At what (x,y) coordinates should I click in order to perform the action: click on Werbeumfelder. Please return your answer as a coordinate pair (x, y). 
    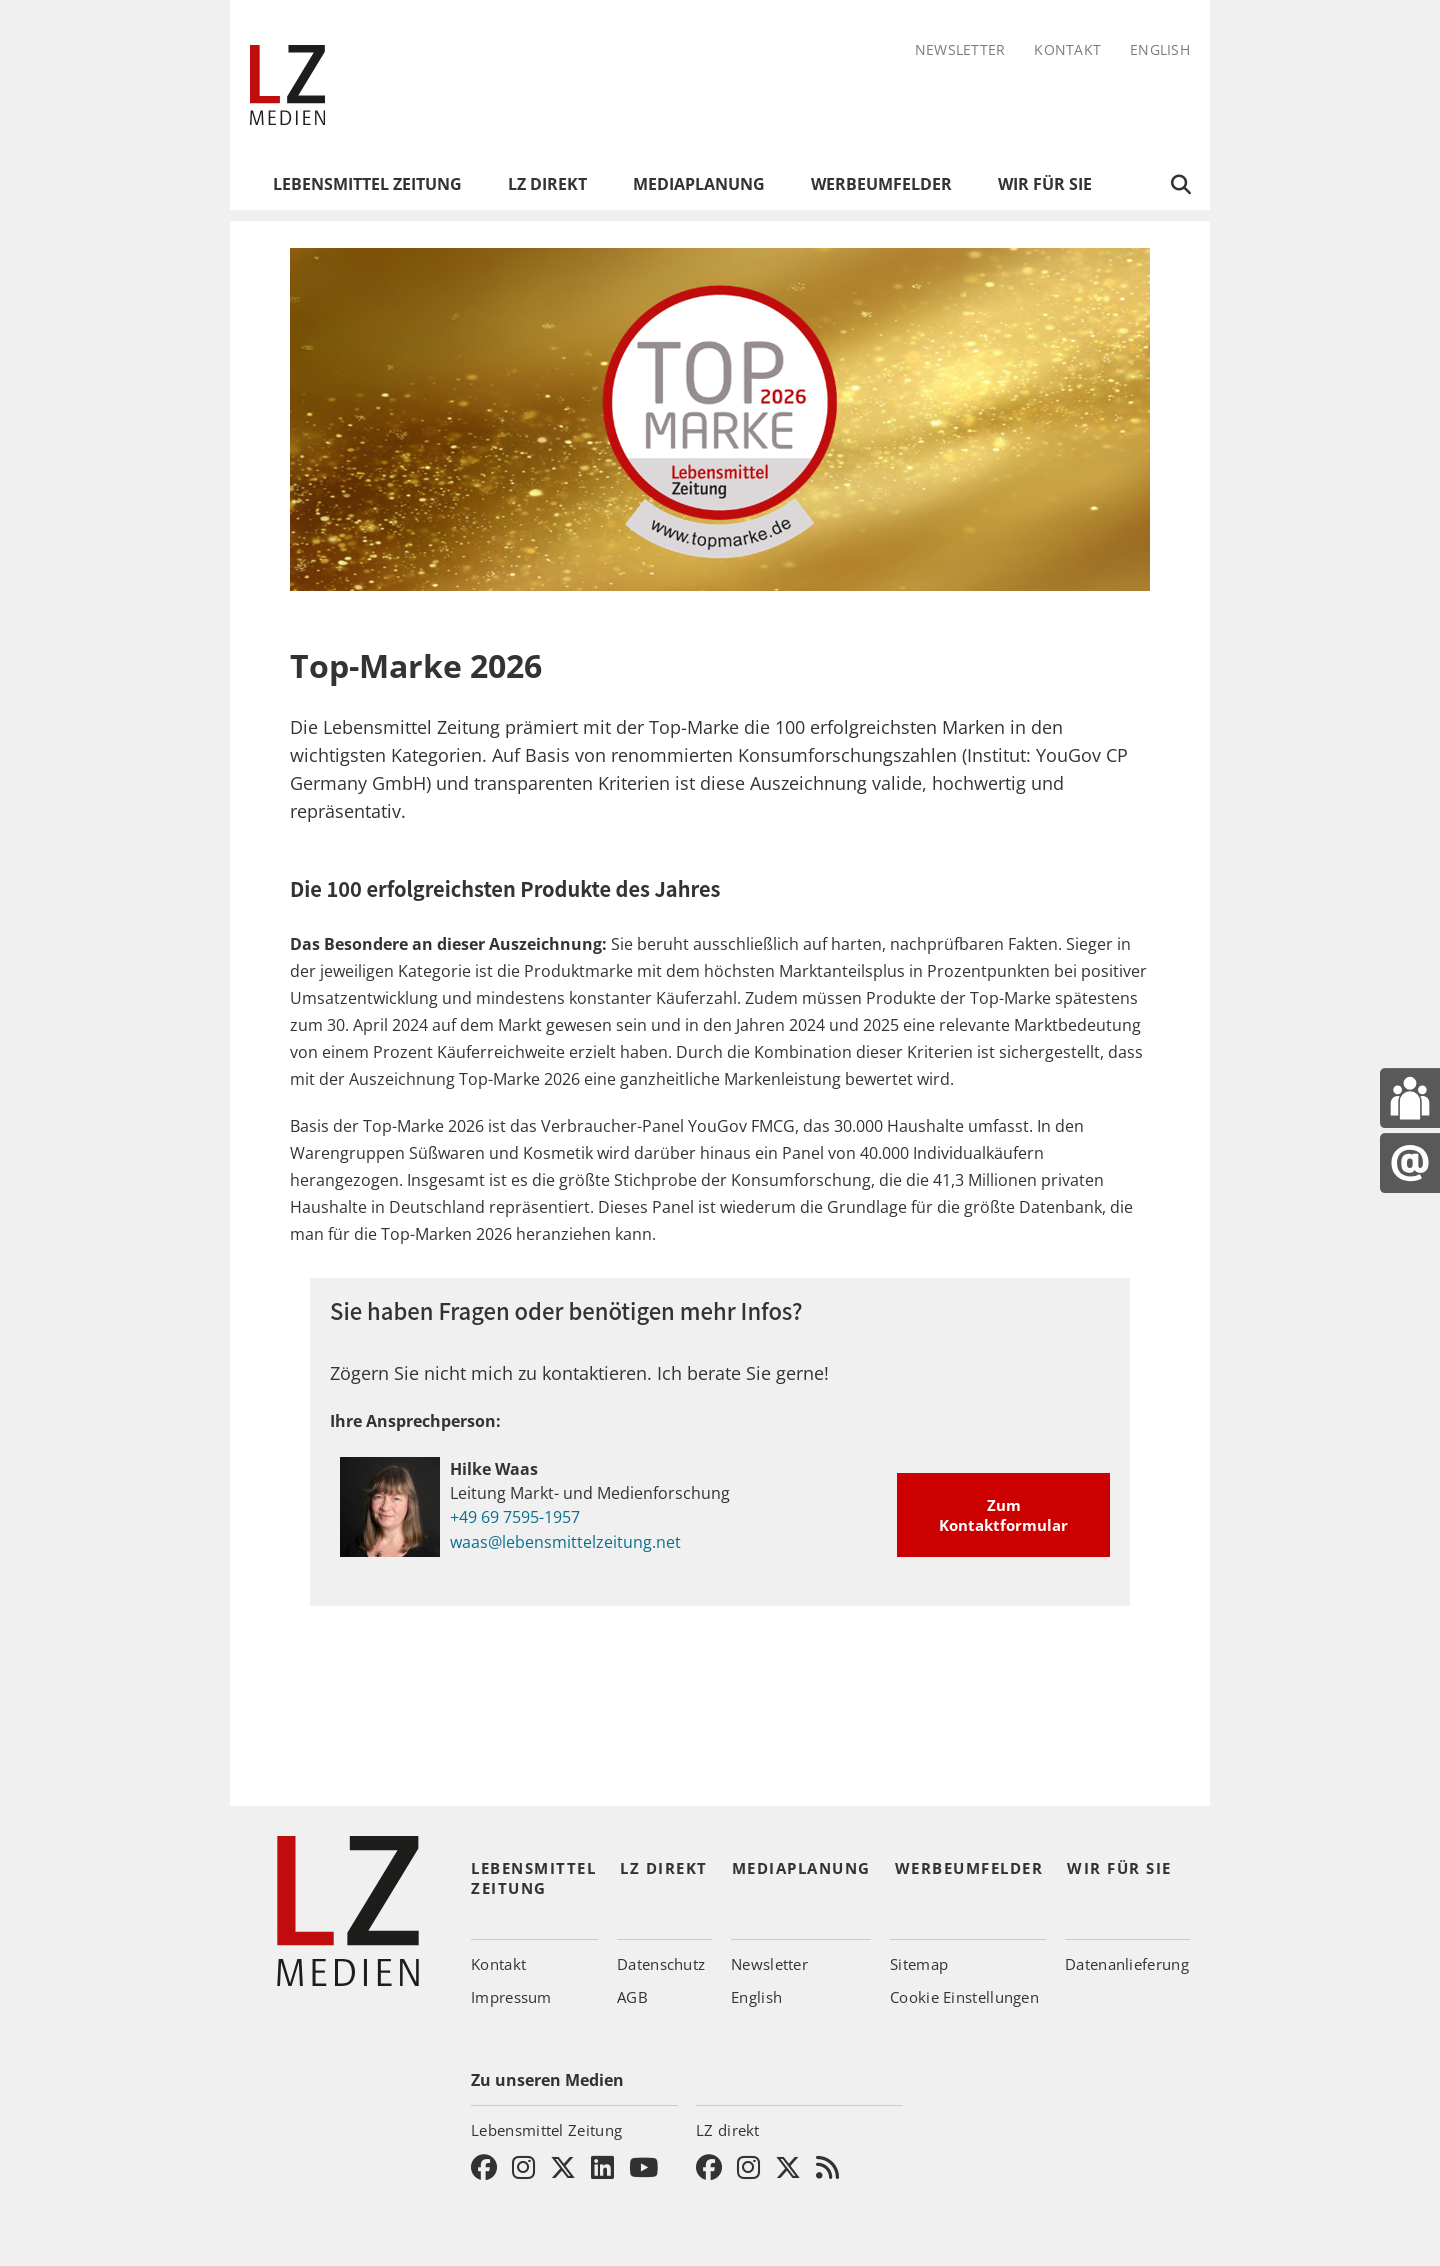
    Looking at the image, I should click on (881, 184).